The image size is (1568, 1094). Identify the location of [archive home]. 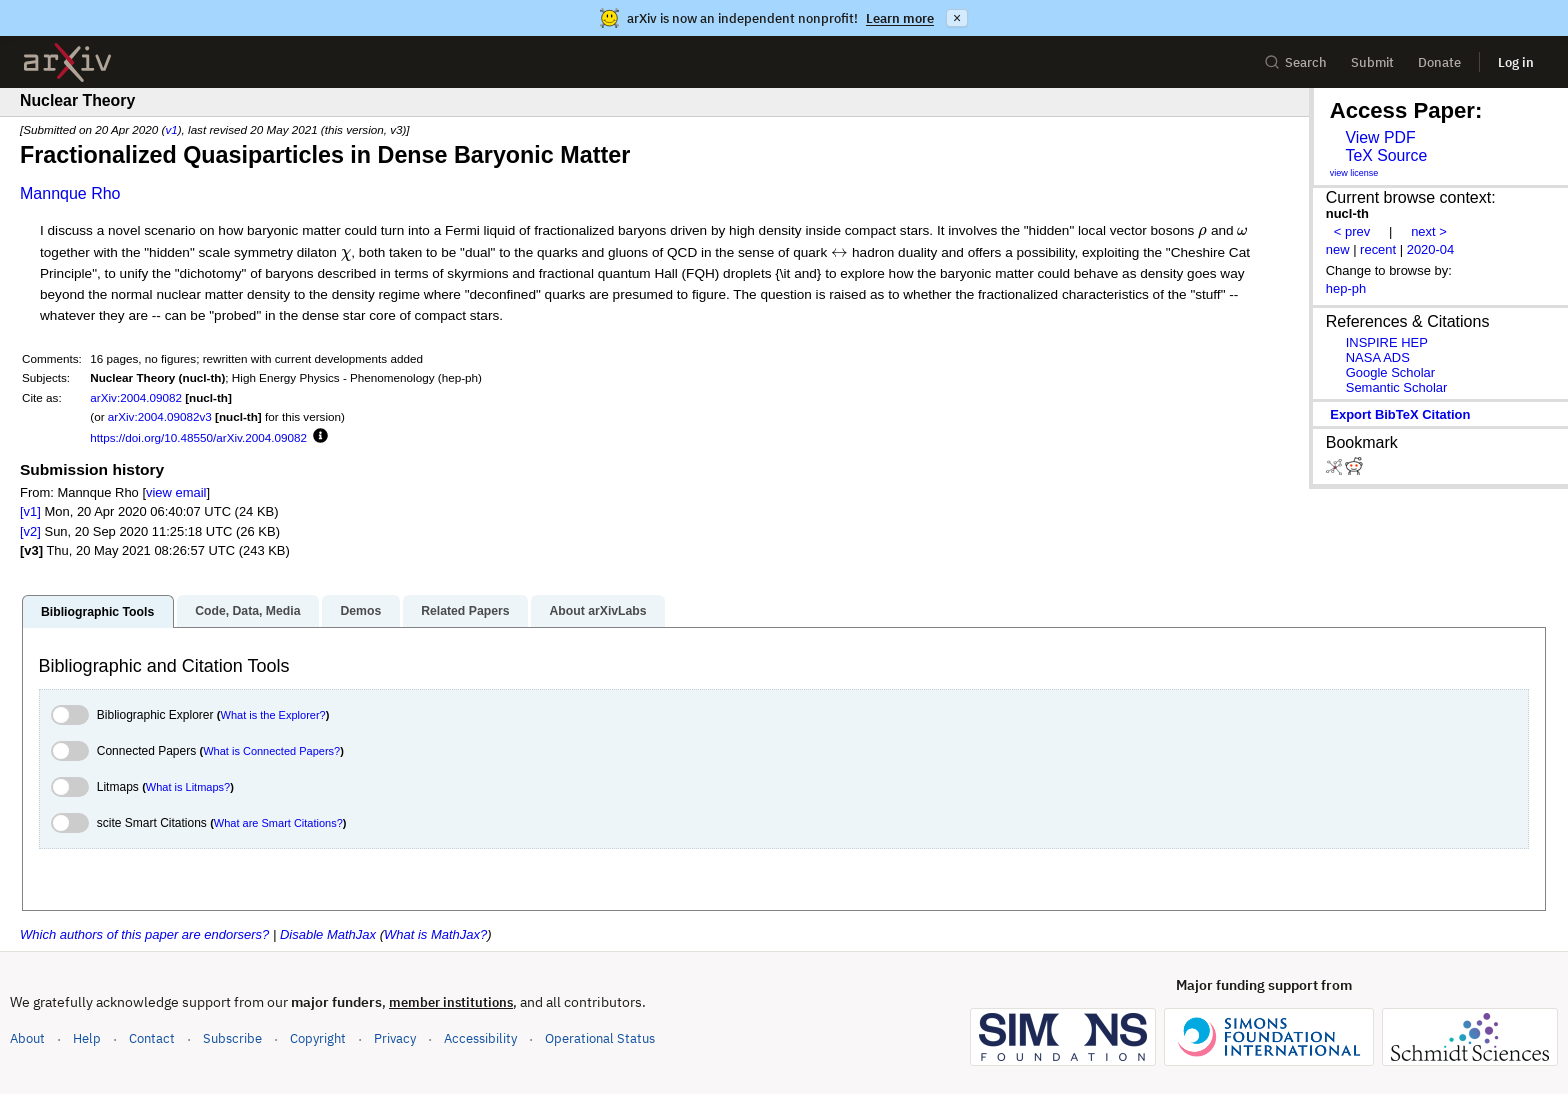
(67, 62).